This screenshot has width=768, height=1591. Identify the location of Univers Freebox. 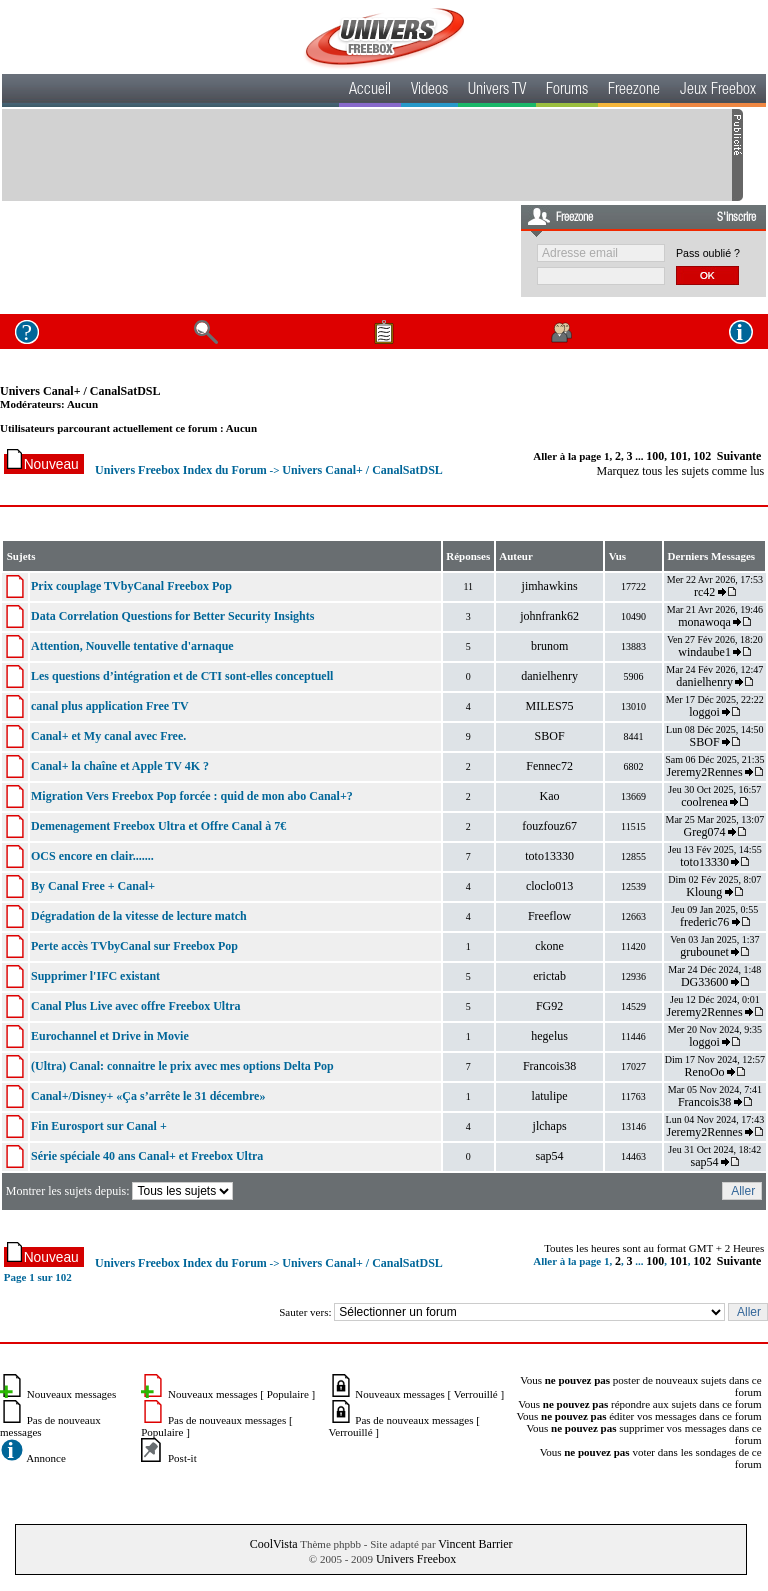
(416, 1559).